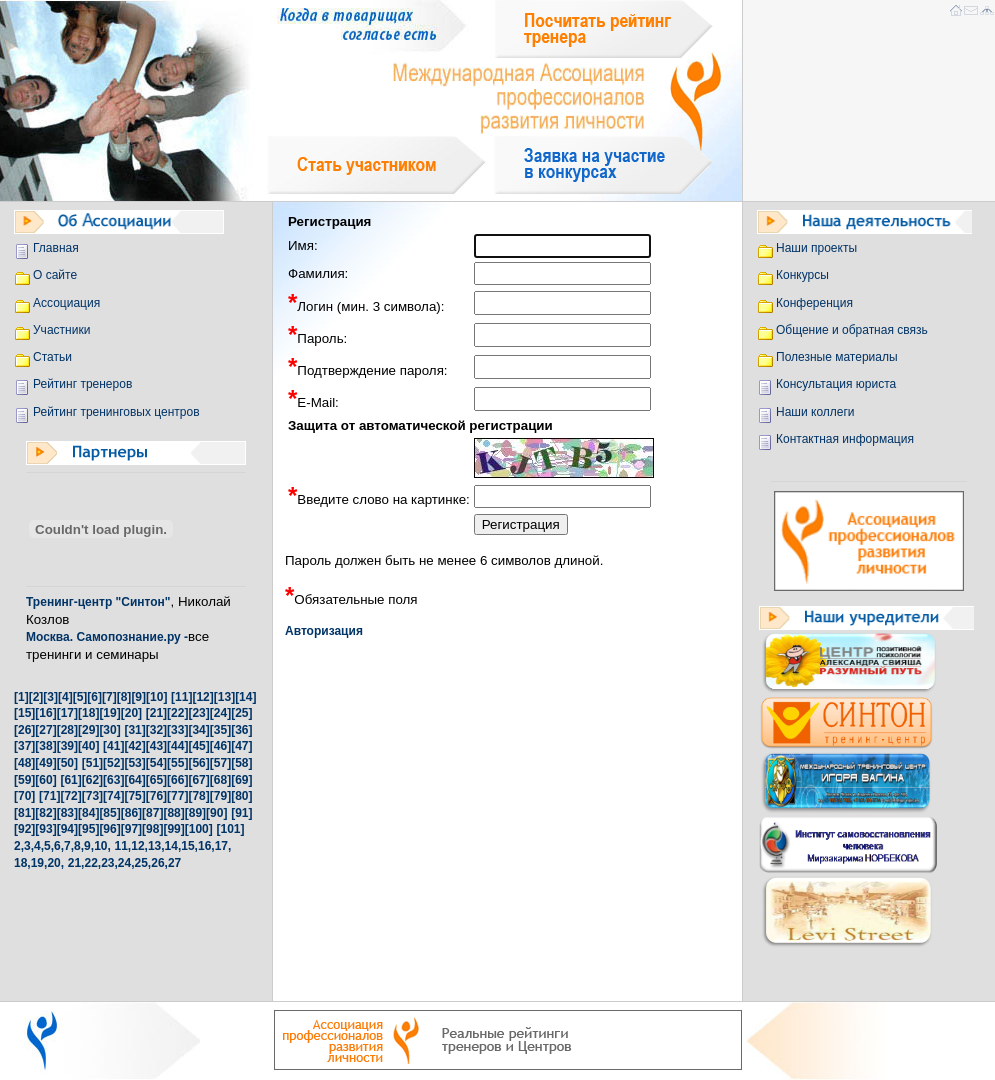 This screenshot has height=1080, width=995. What do you see at coordinates (24, 829) in the screenshot?
I see `[92]` at bounding box center [24, 829].